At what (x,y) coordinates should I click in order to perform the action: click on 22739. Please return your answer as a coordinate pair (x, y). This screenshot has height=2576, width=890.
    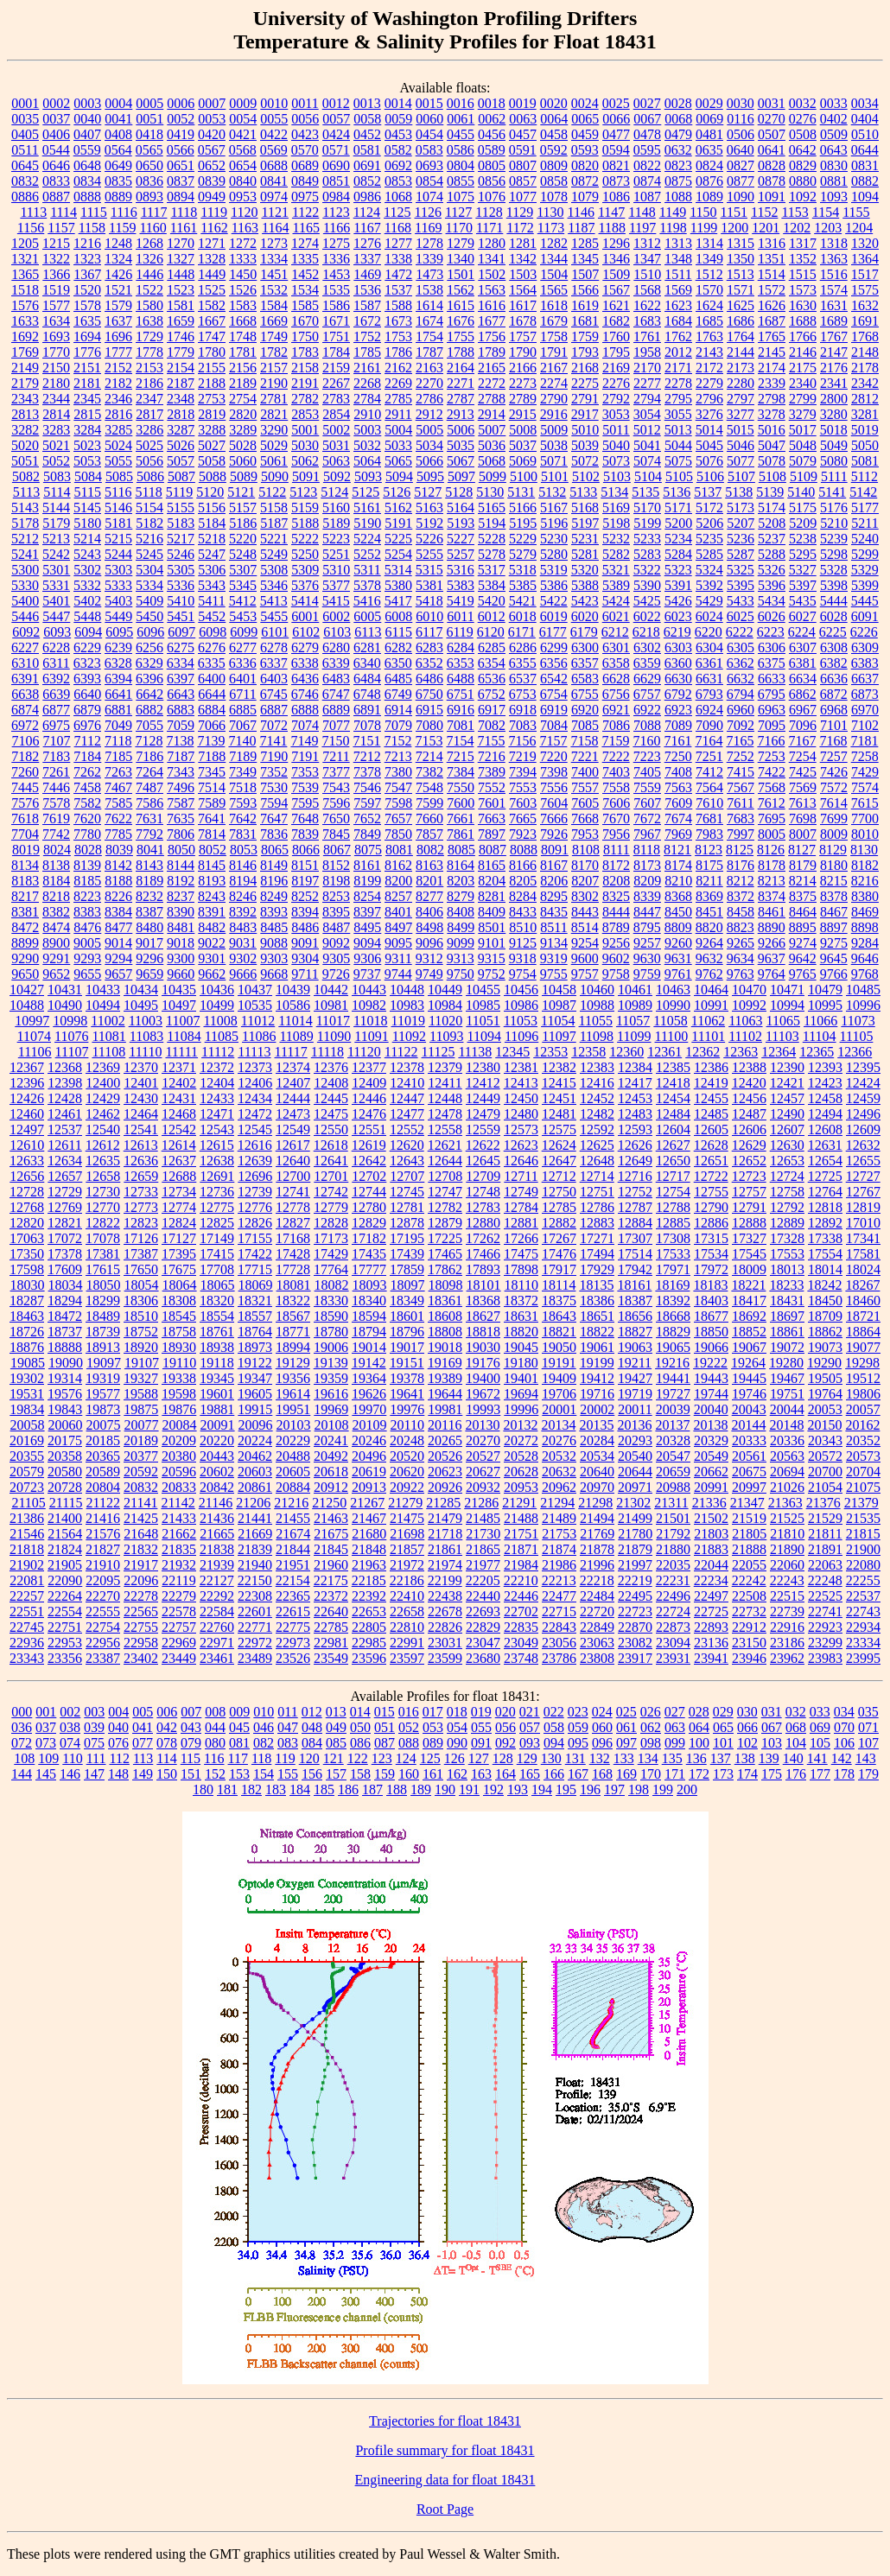
    Looking at the image, I should click on (787, 1611).